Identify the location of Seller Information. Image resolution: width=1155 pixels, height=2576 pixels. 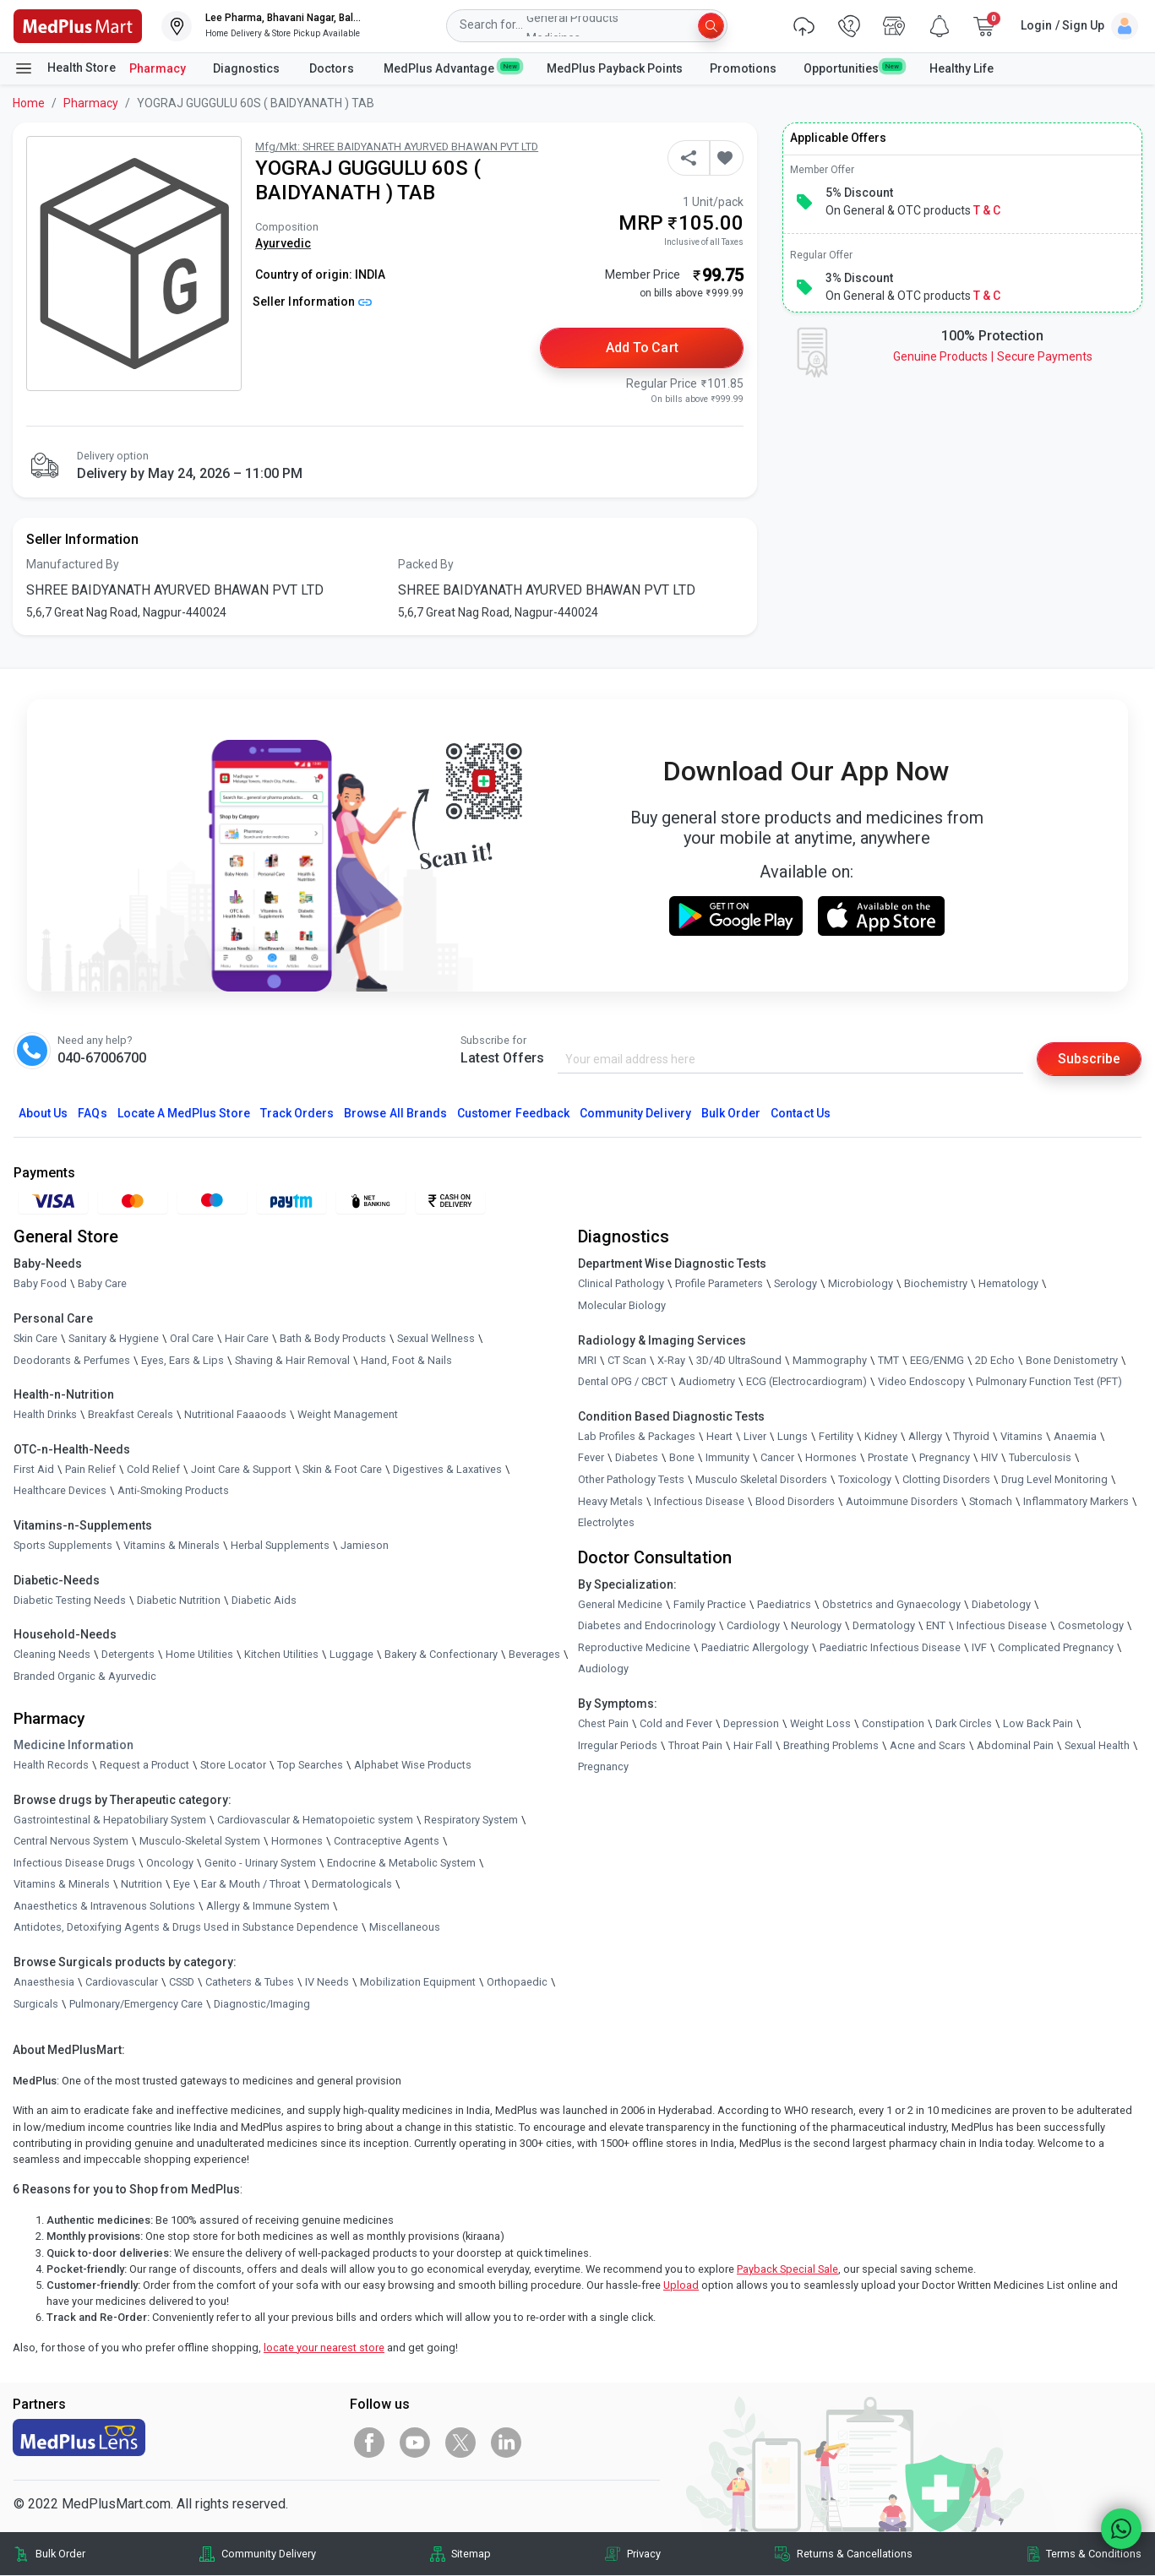
(312, 301).